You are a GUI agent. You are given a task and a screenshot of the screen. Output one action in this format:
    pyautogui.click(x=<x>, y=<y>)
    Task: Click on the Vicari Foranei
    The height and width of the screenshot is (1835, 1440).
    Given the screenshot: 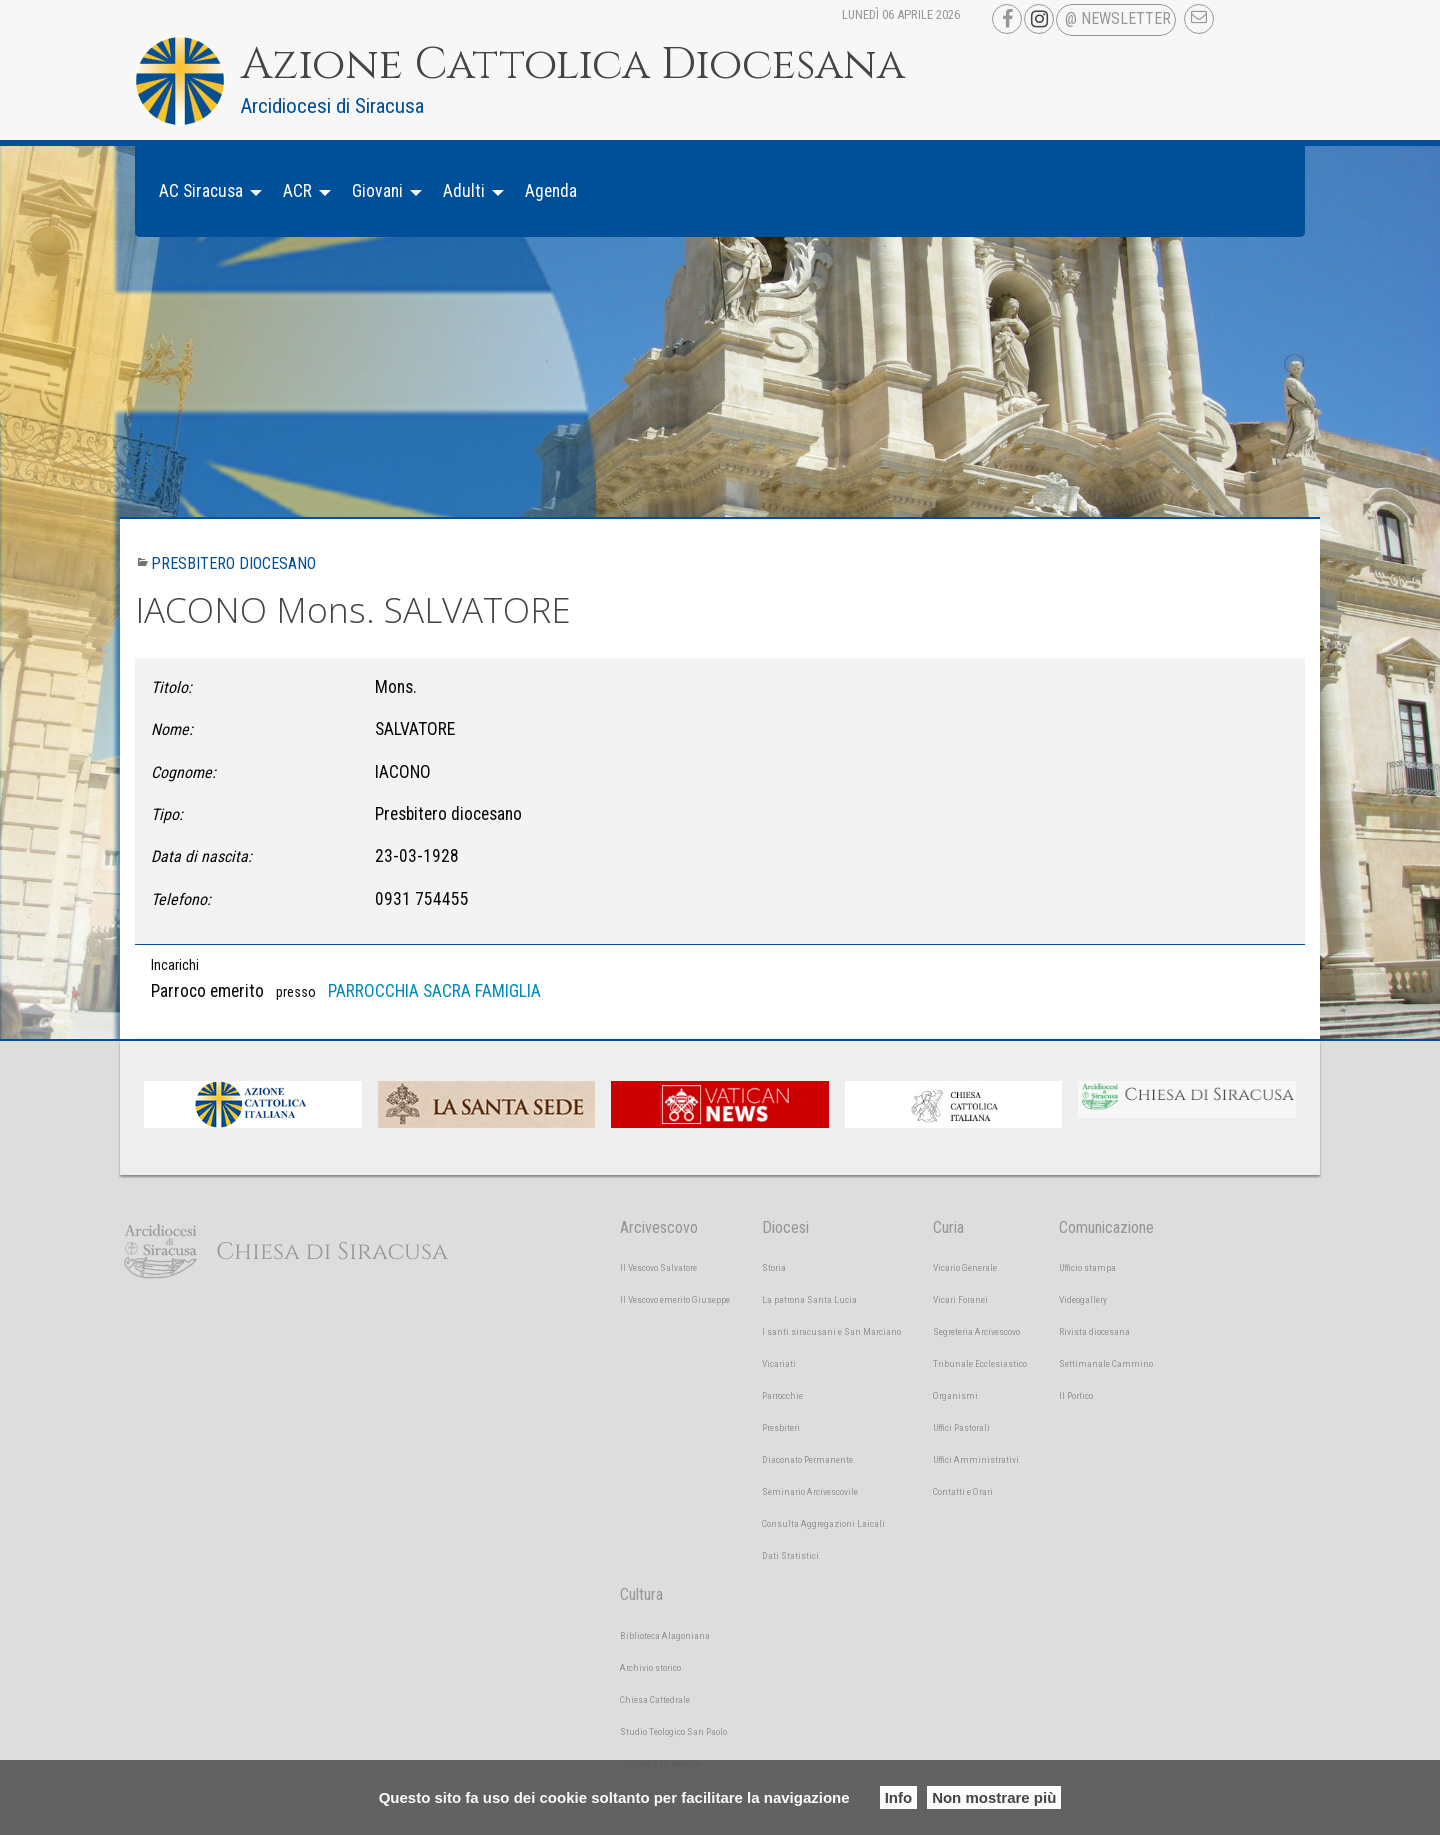 What is the action you would take?
    pyautogui.click(x=960, y=1299)
    